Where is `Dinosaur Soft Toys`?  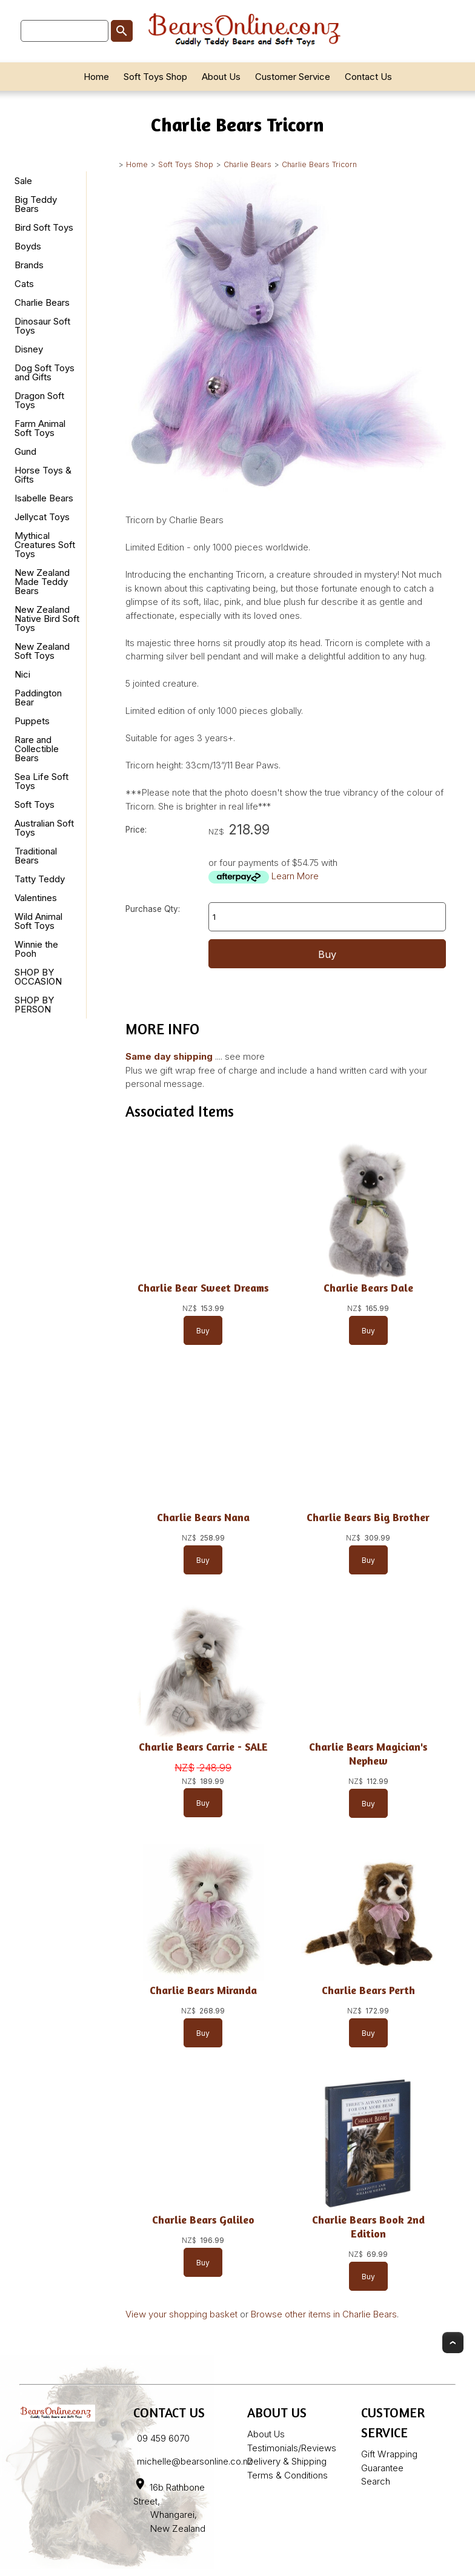
Dinosaur Soft Toys is located at coordinates (42, 325).